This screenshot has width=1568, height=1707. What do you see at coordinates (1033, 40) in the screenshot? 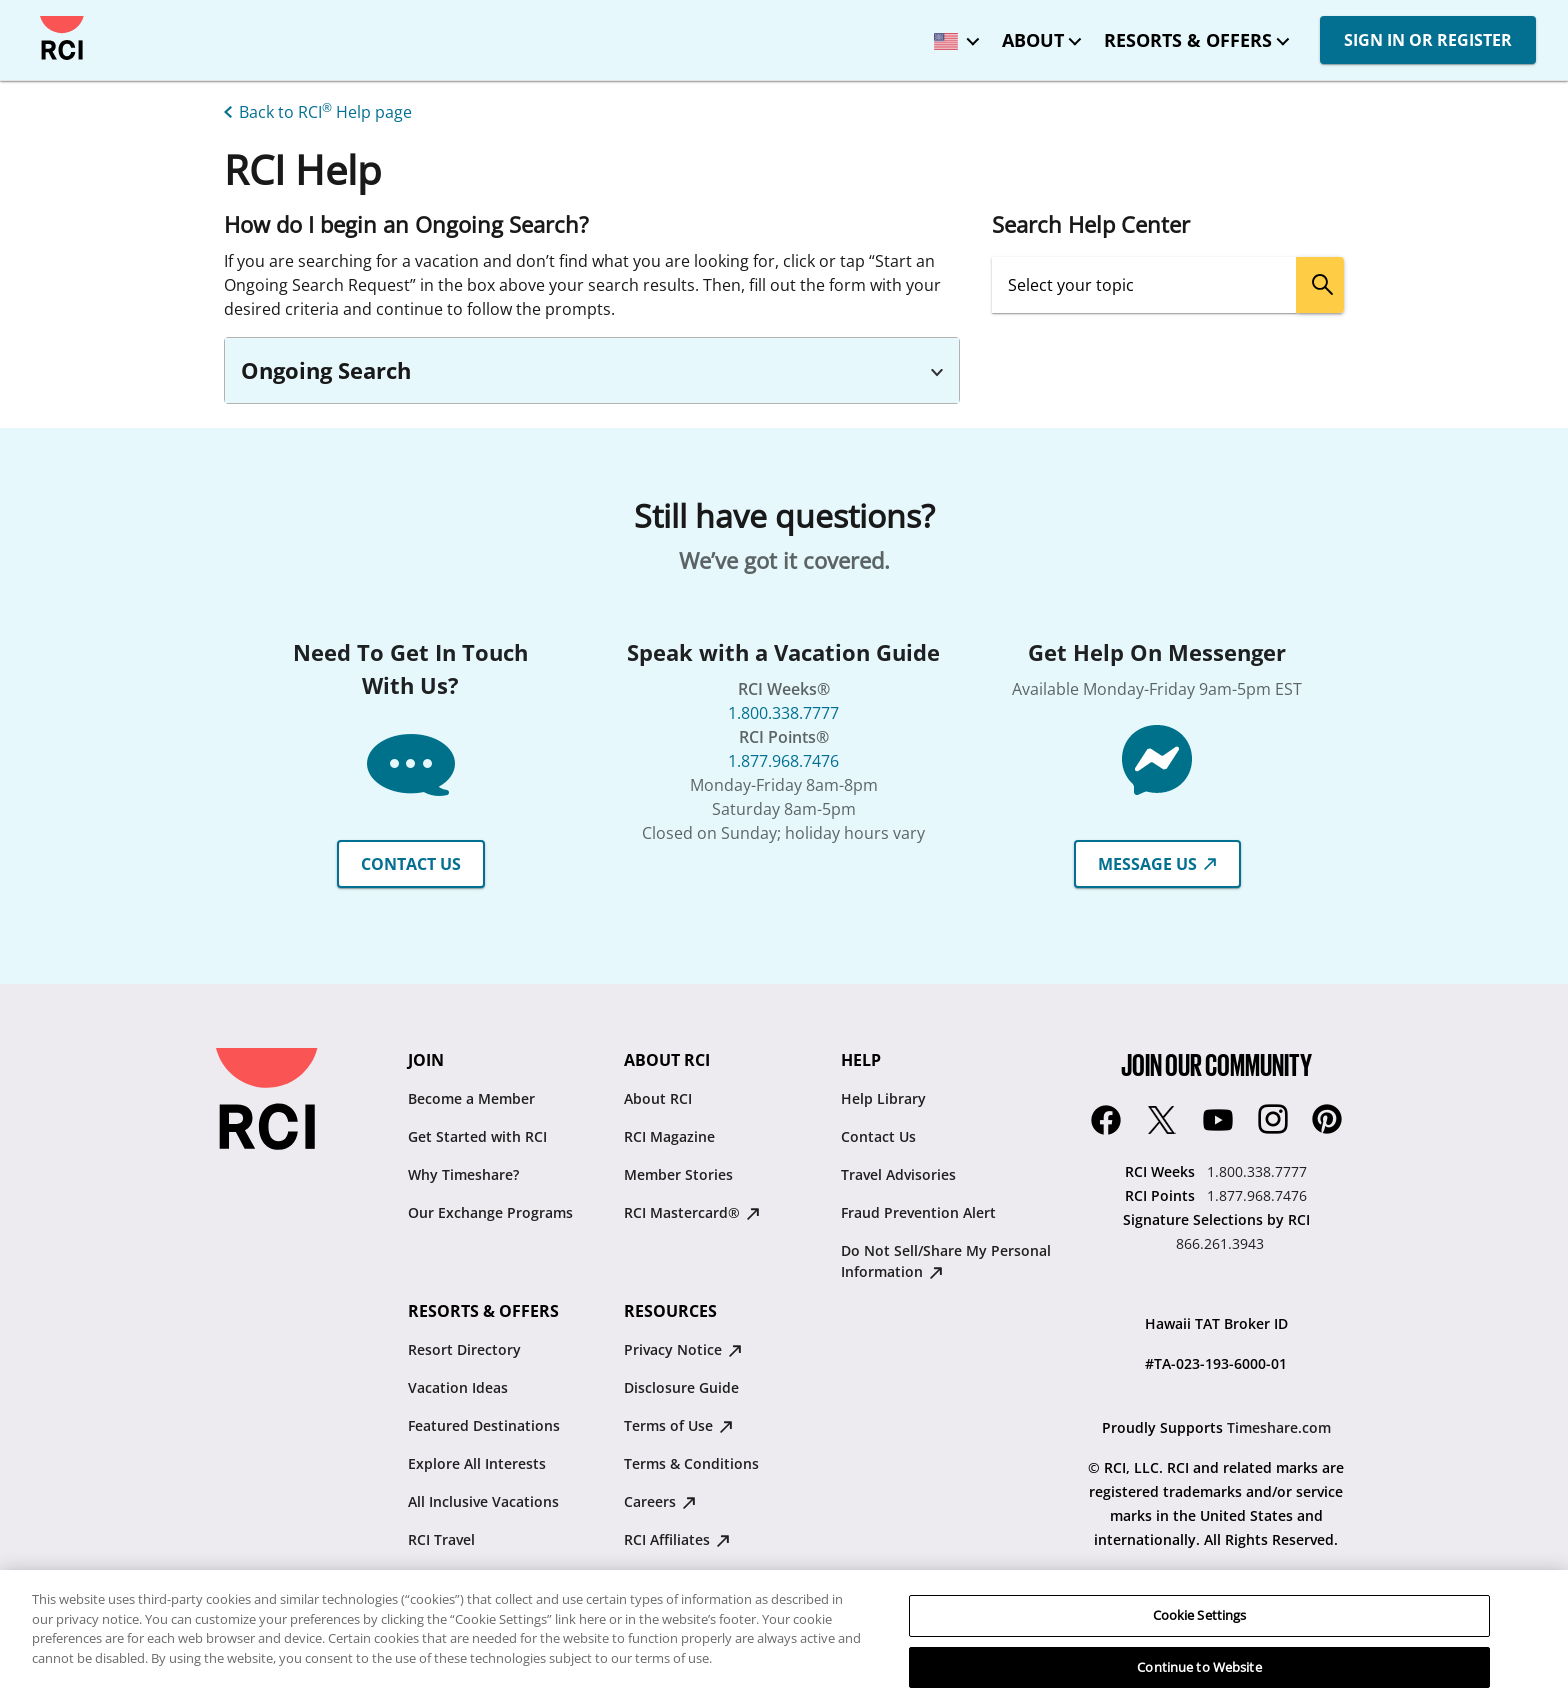
I see `About` at bounding box center [1033, 40].